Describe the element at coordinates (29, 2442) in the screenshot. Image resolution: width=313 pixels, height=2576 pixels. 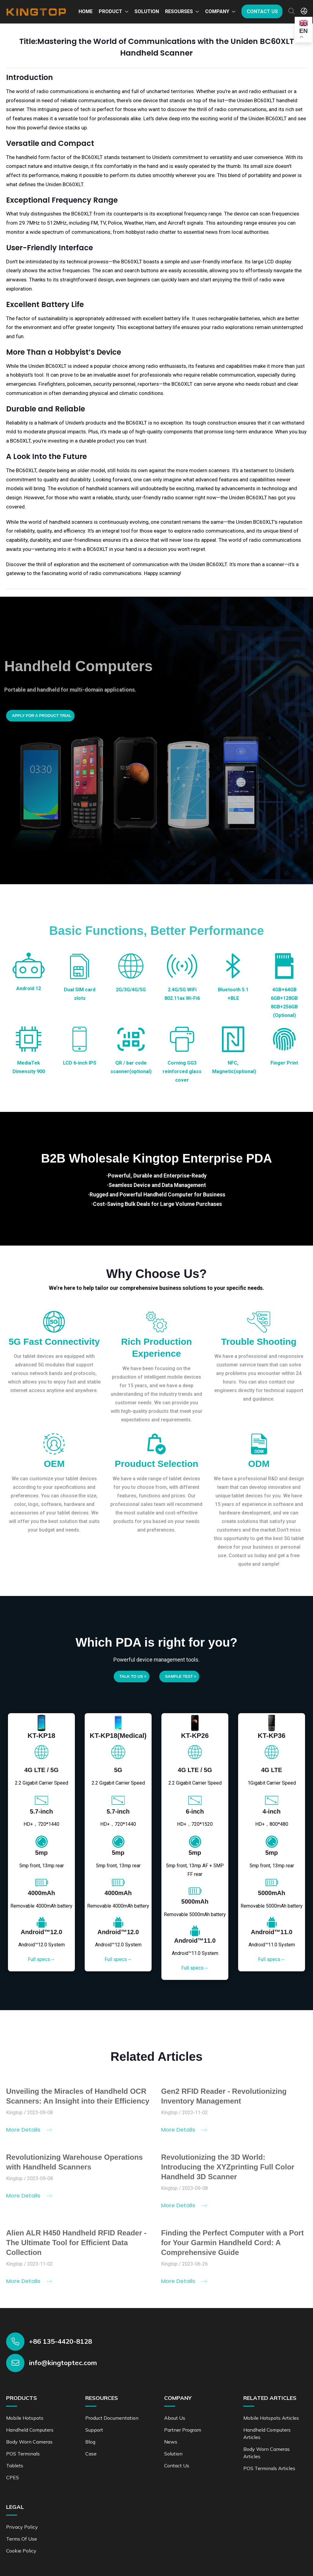
I see `Body Worn Cameras` at that location.